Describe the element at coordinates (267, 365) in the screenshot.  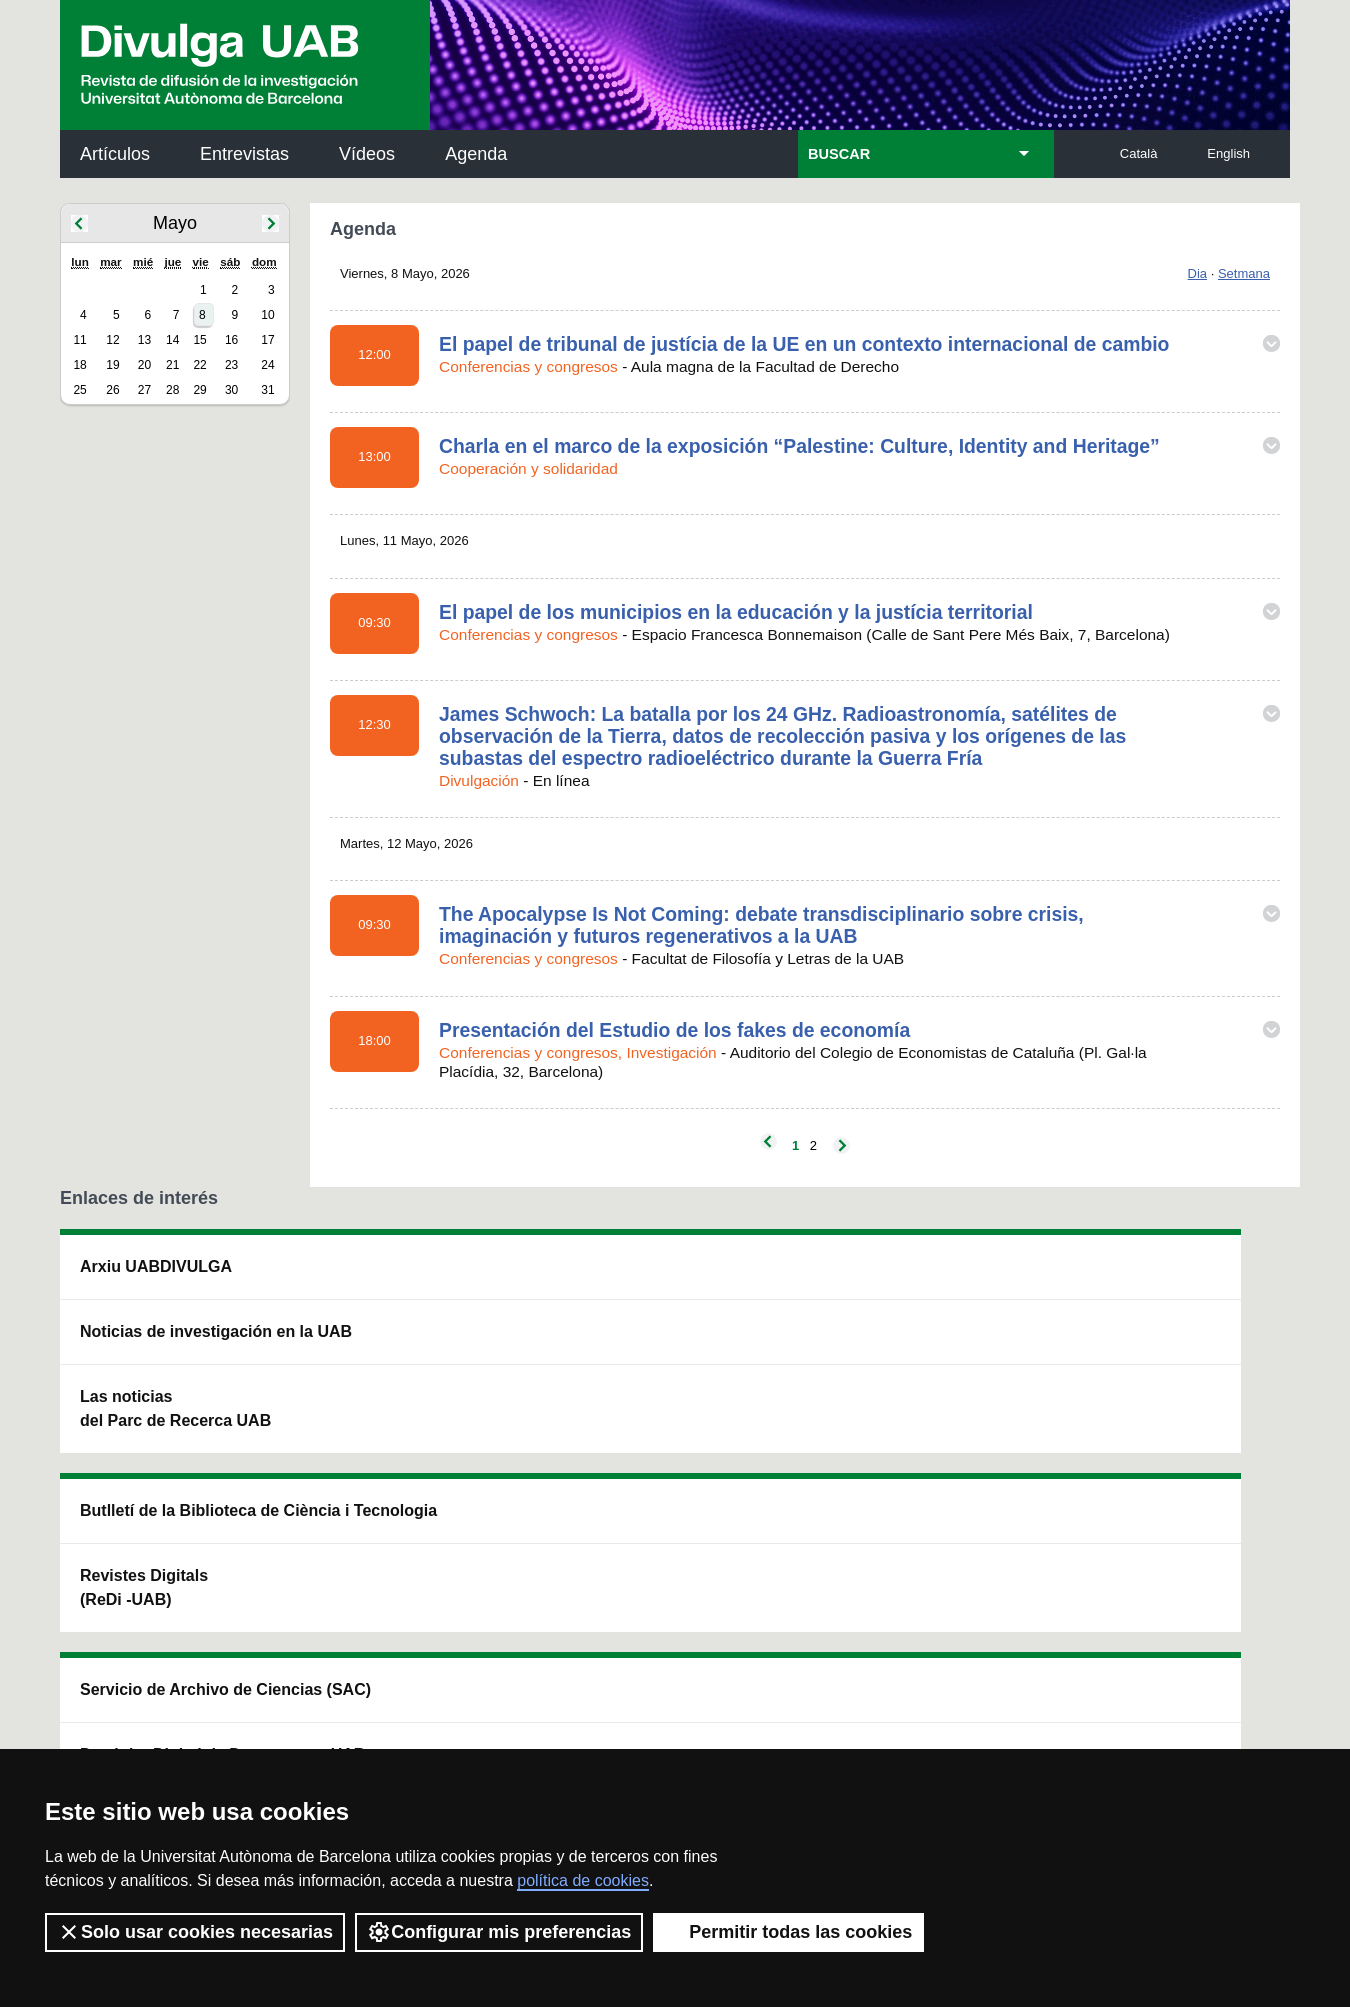
I see `24` at that location.